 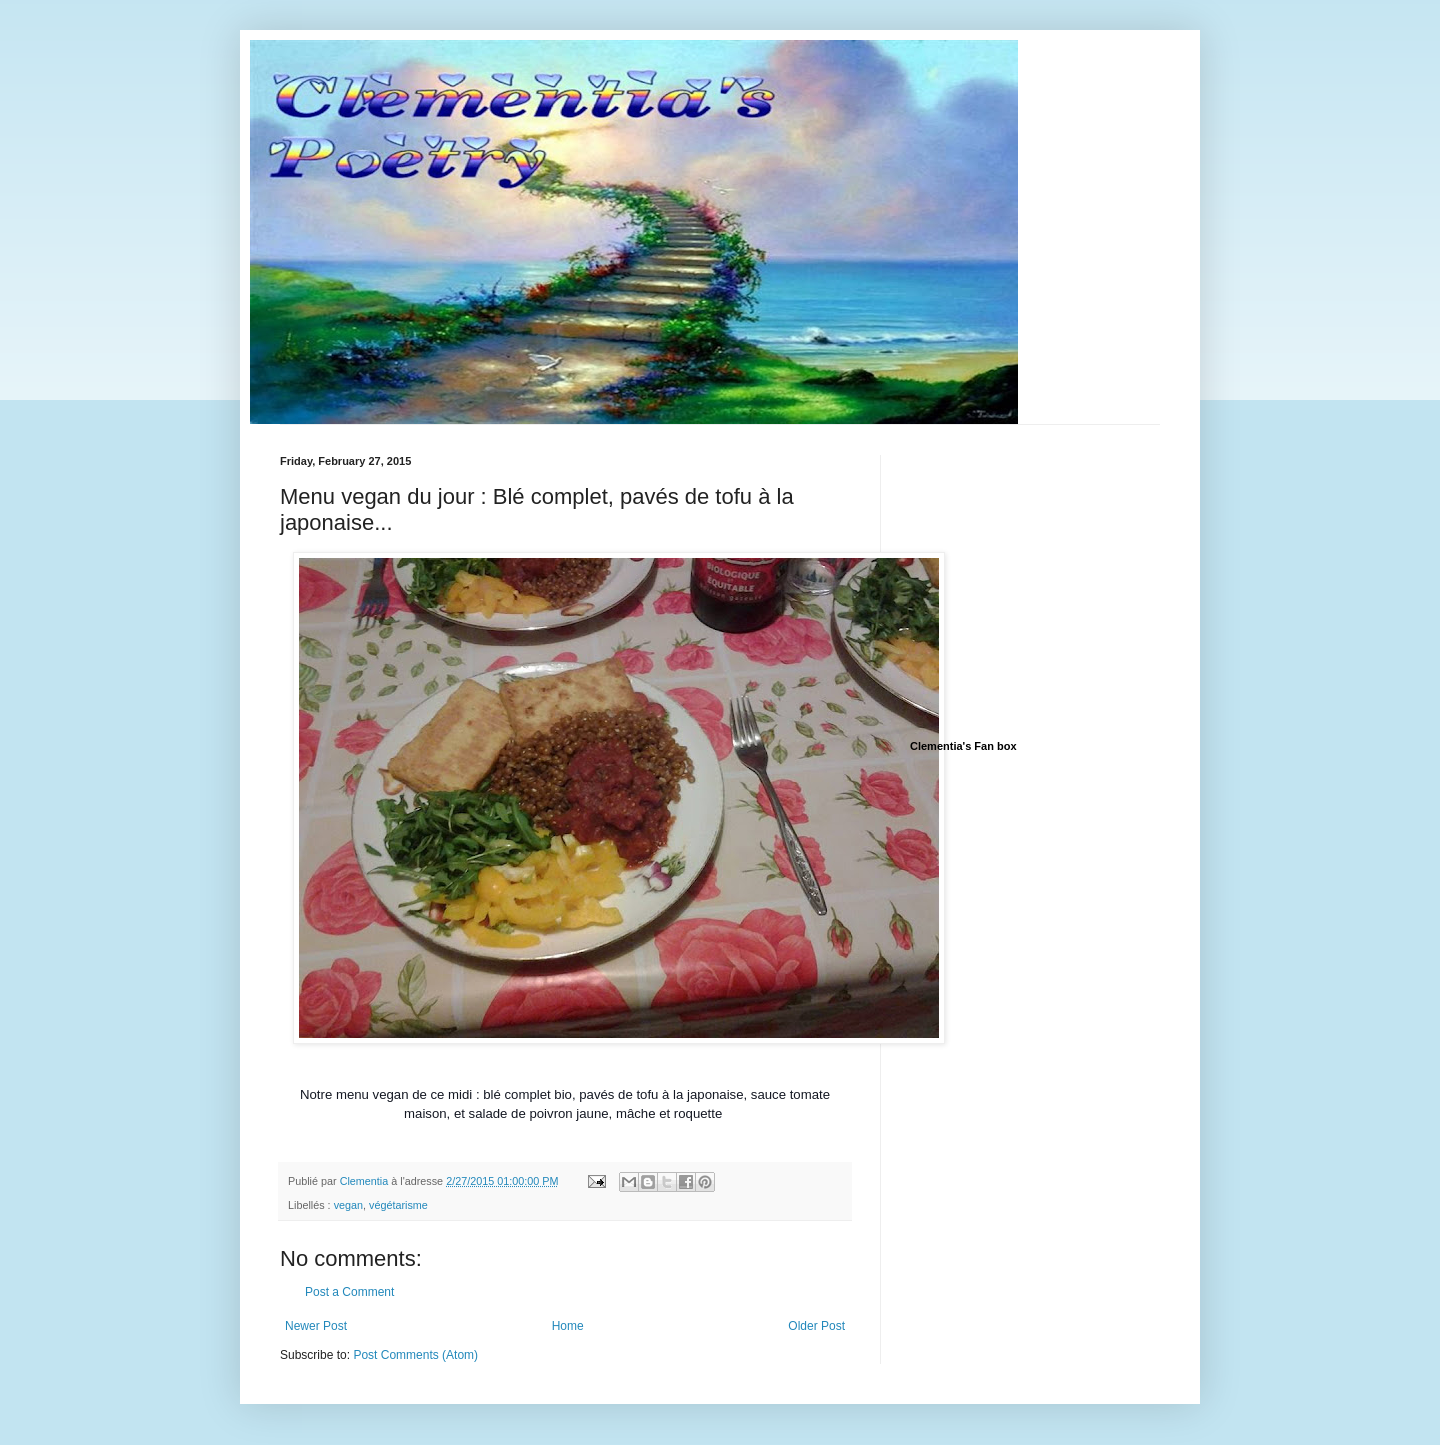 I want to click on Post a Comment, so click(x=349, y=1292).